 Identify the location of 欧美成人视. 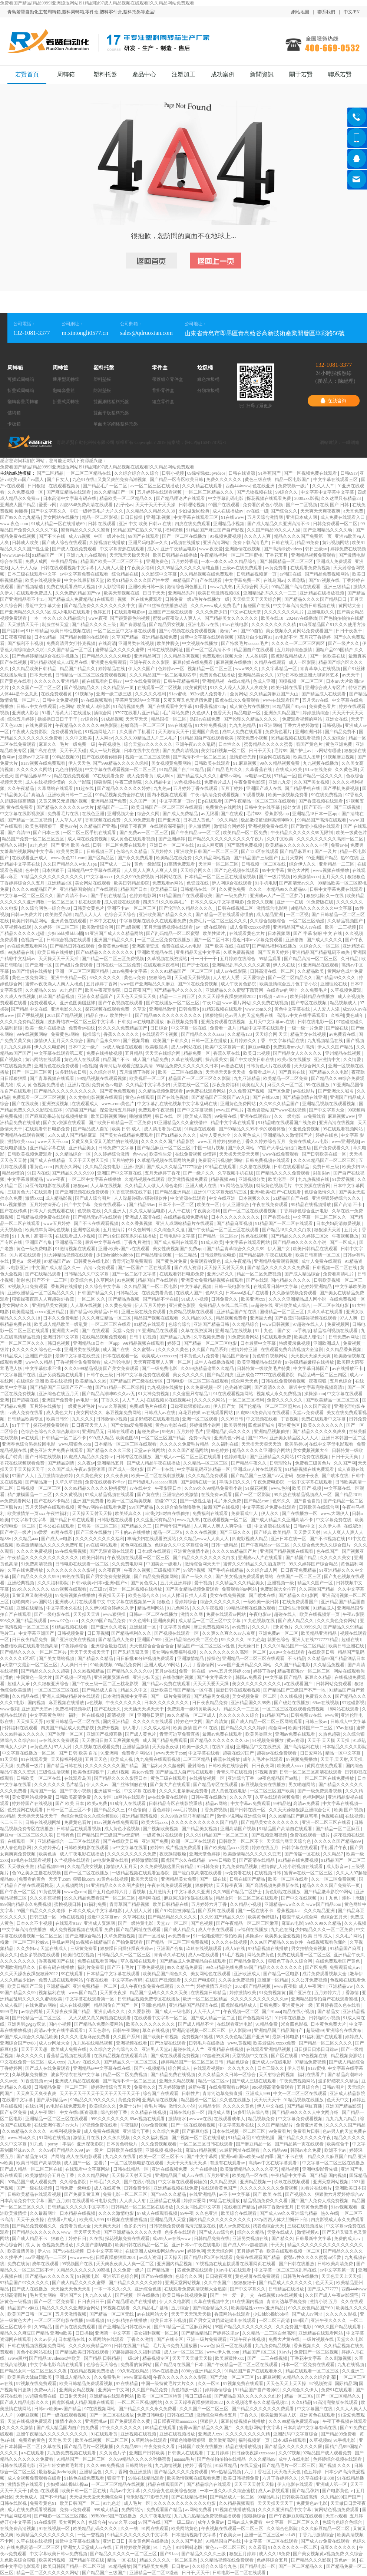
(122, 1759).